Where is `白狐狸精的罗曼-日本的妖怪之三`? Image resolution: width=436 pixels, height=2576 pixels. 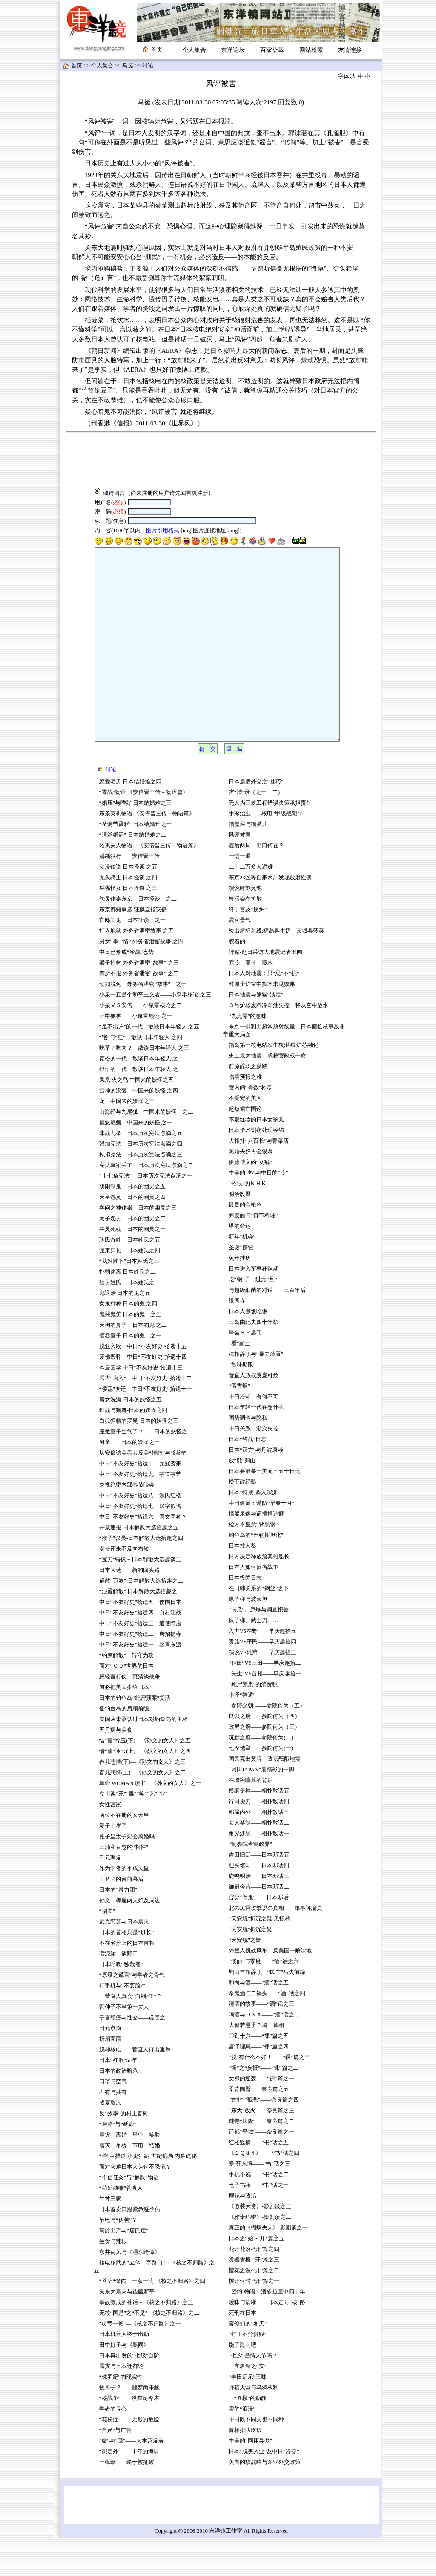 白狐狸精的罗曼-日本的妖怪之三 is located at coordinates (138, 1459).